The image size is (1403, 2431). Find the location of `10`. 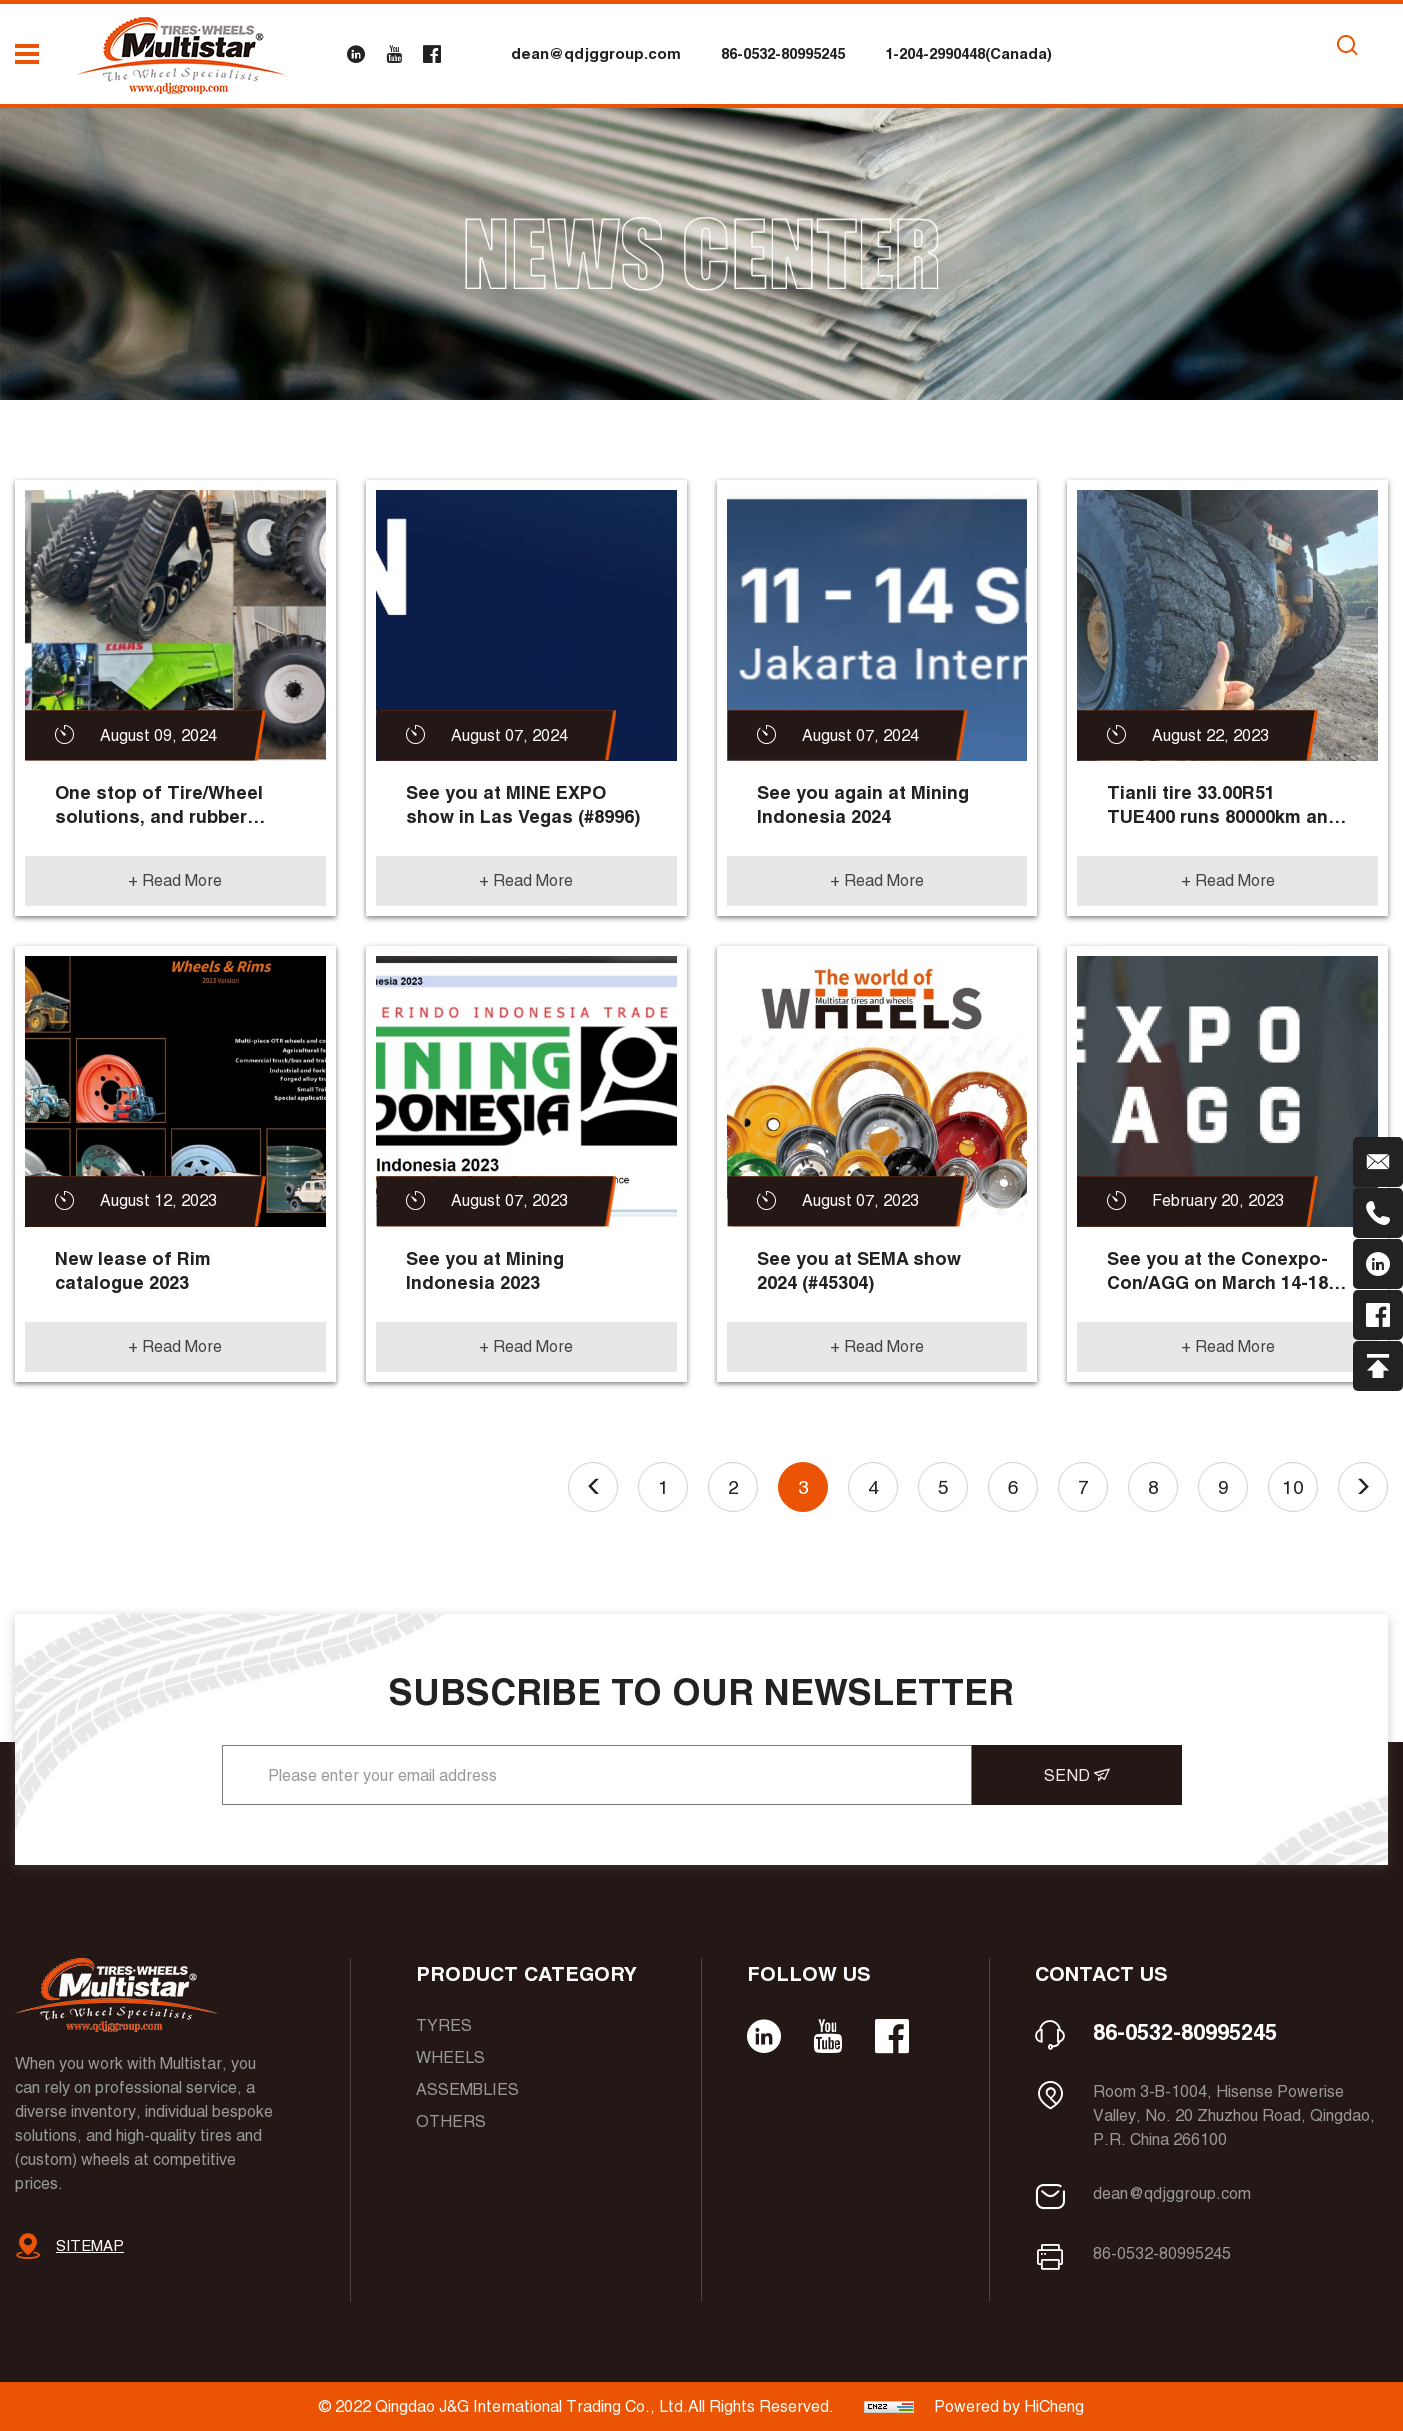

10 is located at coordinates (1293, 1487).